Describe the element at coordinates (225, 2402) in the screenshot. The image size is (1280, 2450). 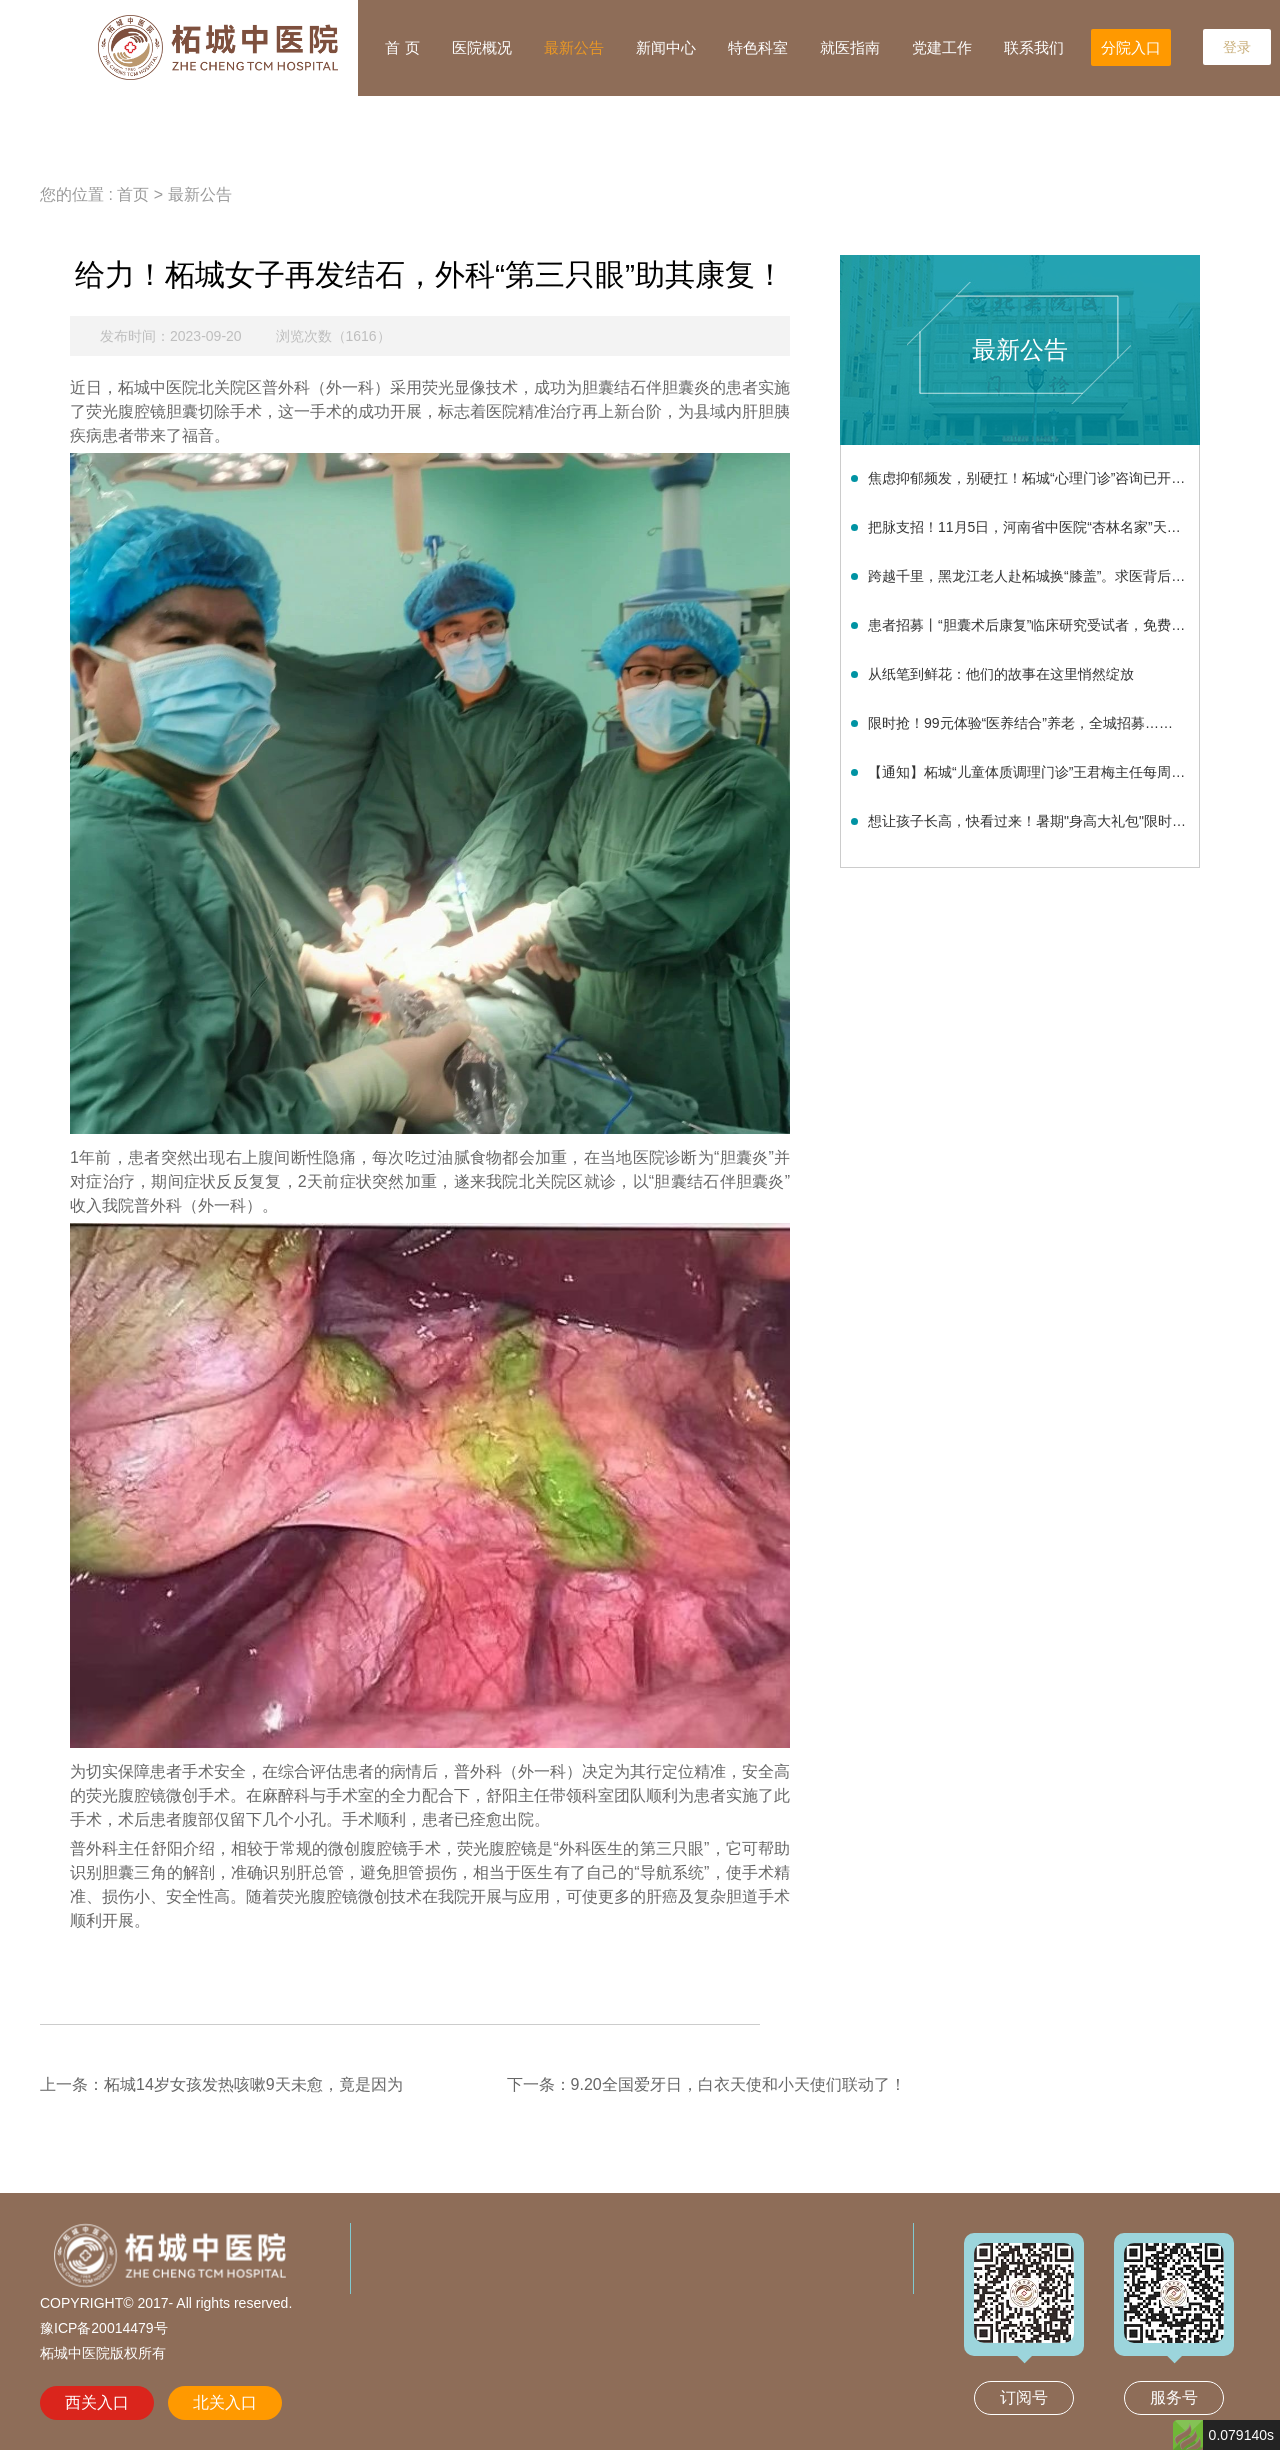
I see `北关入口` at that location.